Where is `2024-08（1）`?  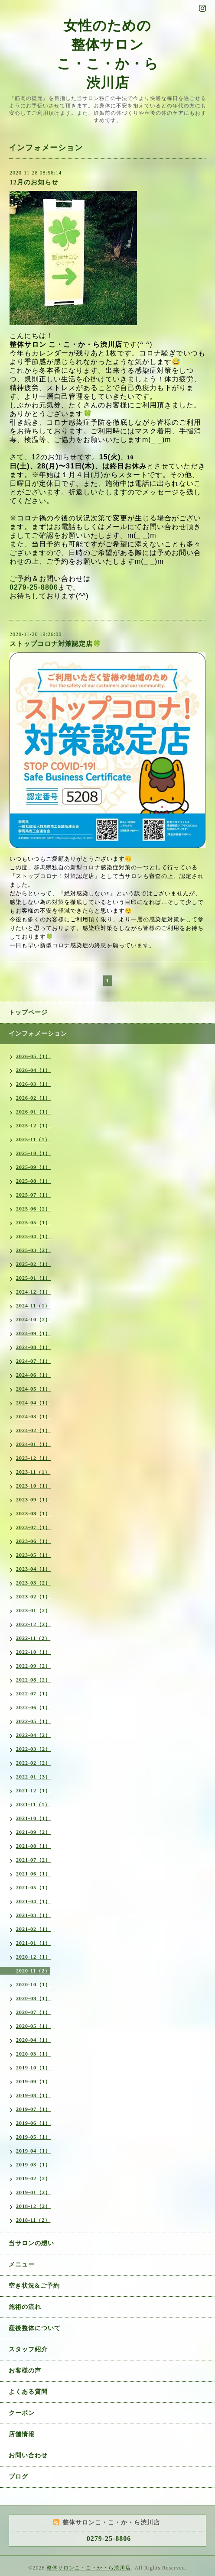 2024-08（1） is located at coordinates (33, 1347).